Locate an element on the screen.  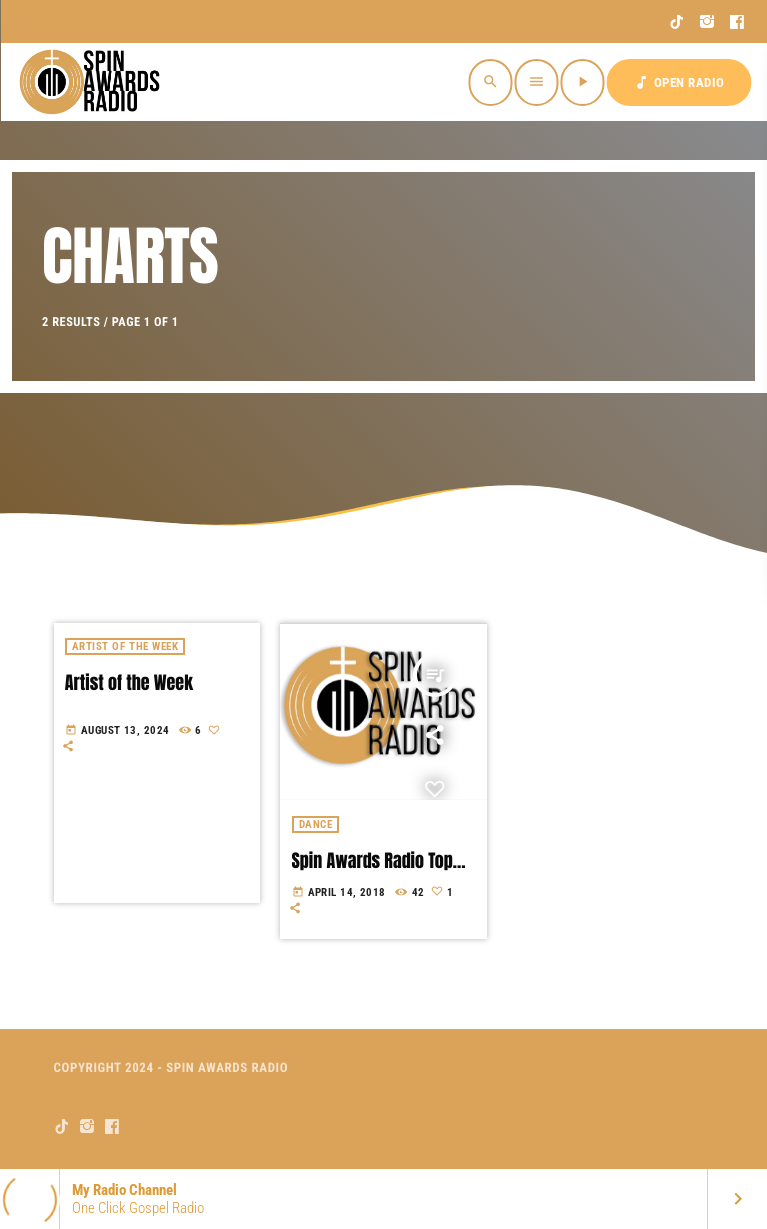
[Instagram] is located at coordinates (707, 22).